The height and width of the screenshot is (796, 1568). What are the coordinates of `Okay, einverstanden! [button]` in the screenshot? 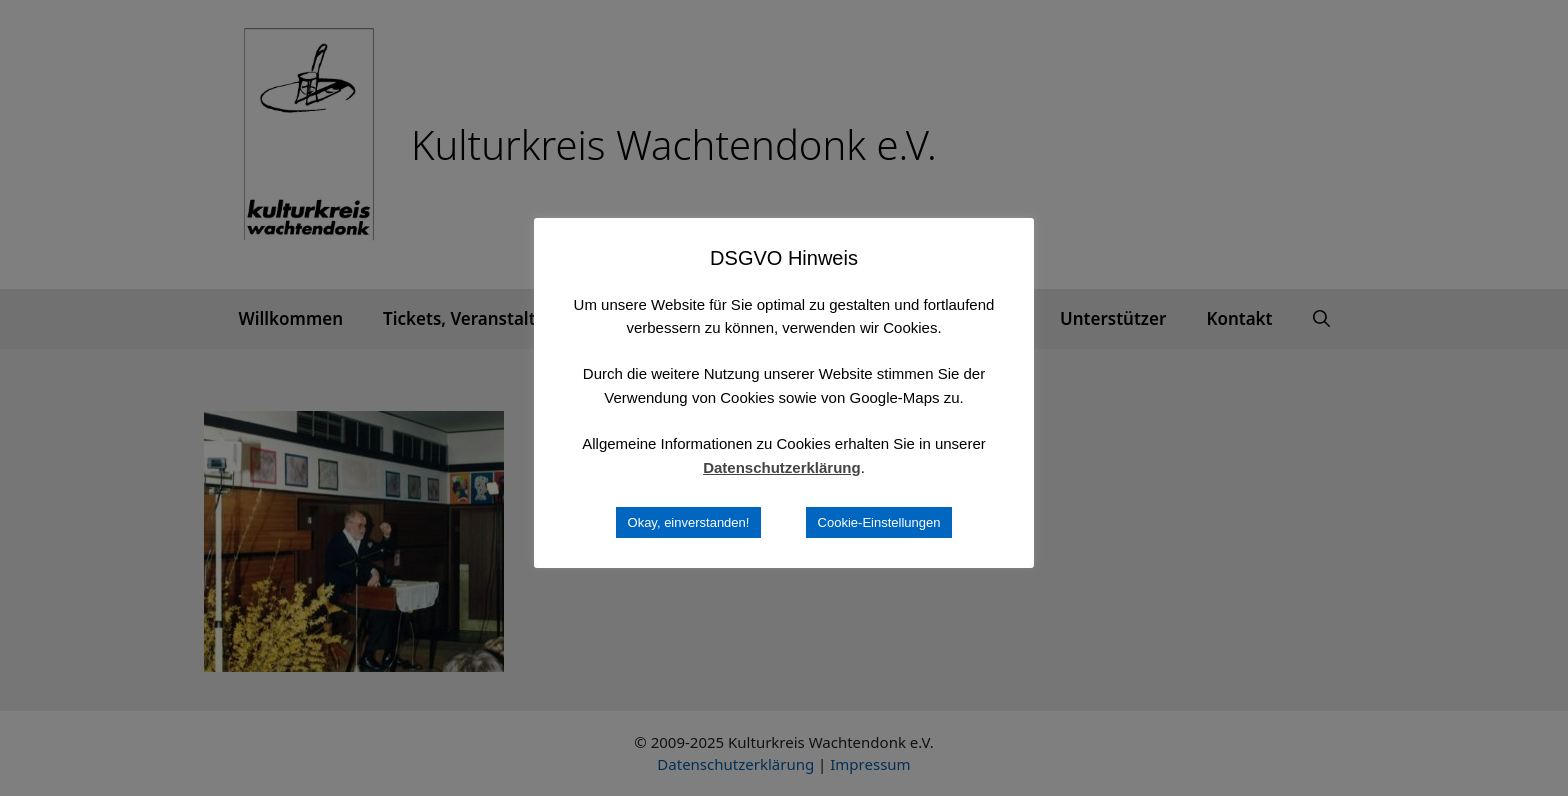 It's located at (689, 522).